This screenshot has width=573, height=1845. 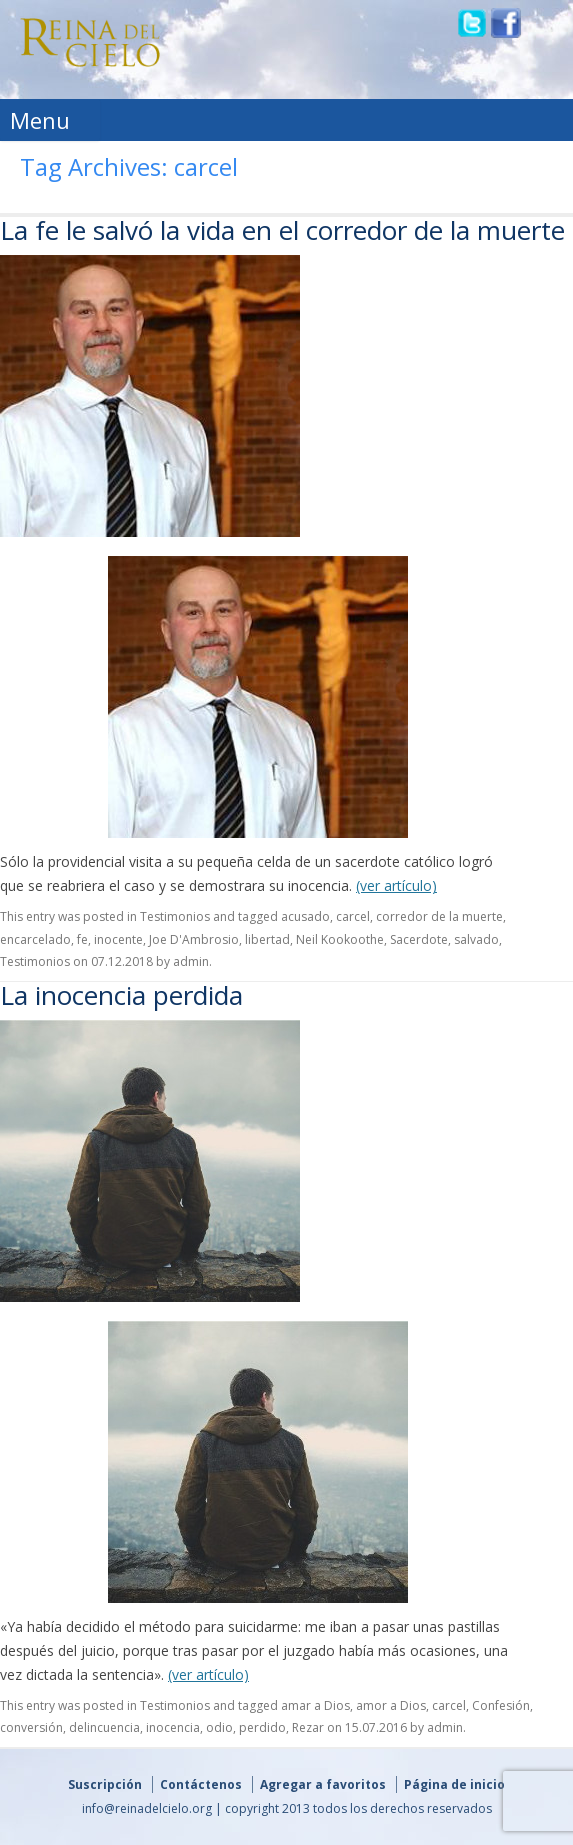 What do you see at coordinates (175, 916) in the screenshot?
I see `Testimonios` at bounding box center [175, 916].